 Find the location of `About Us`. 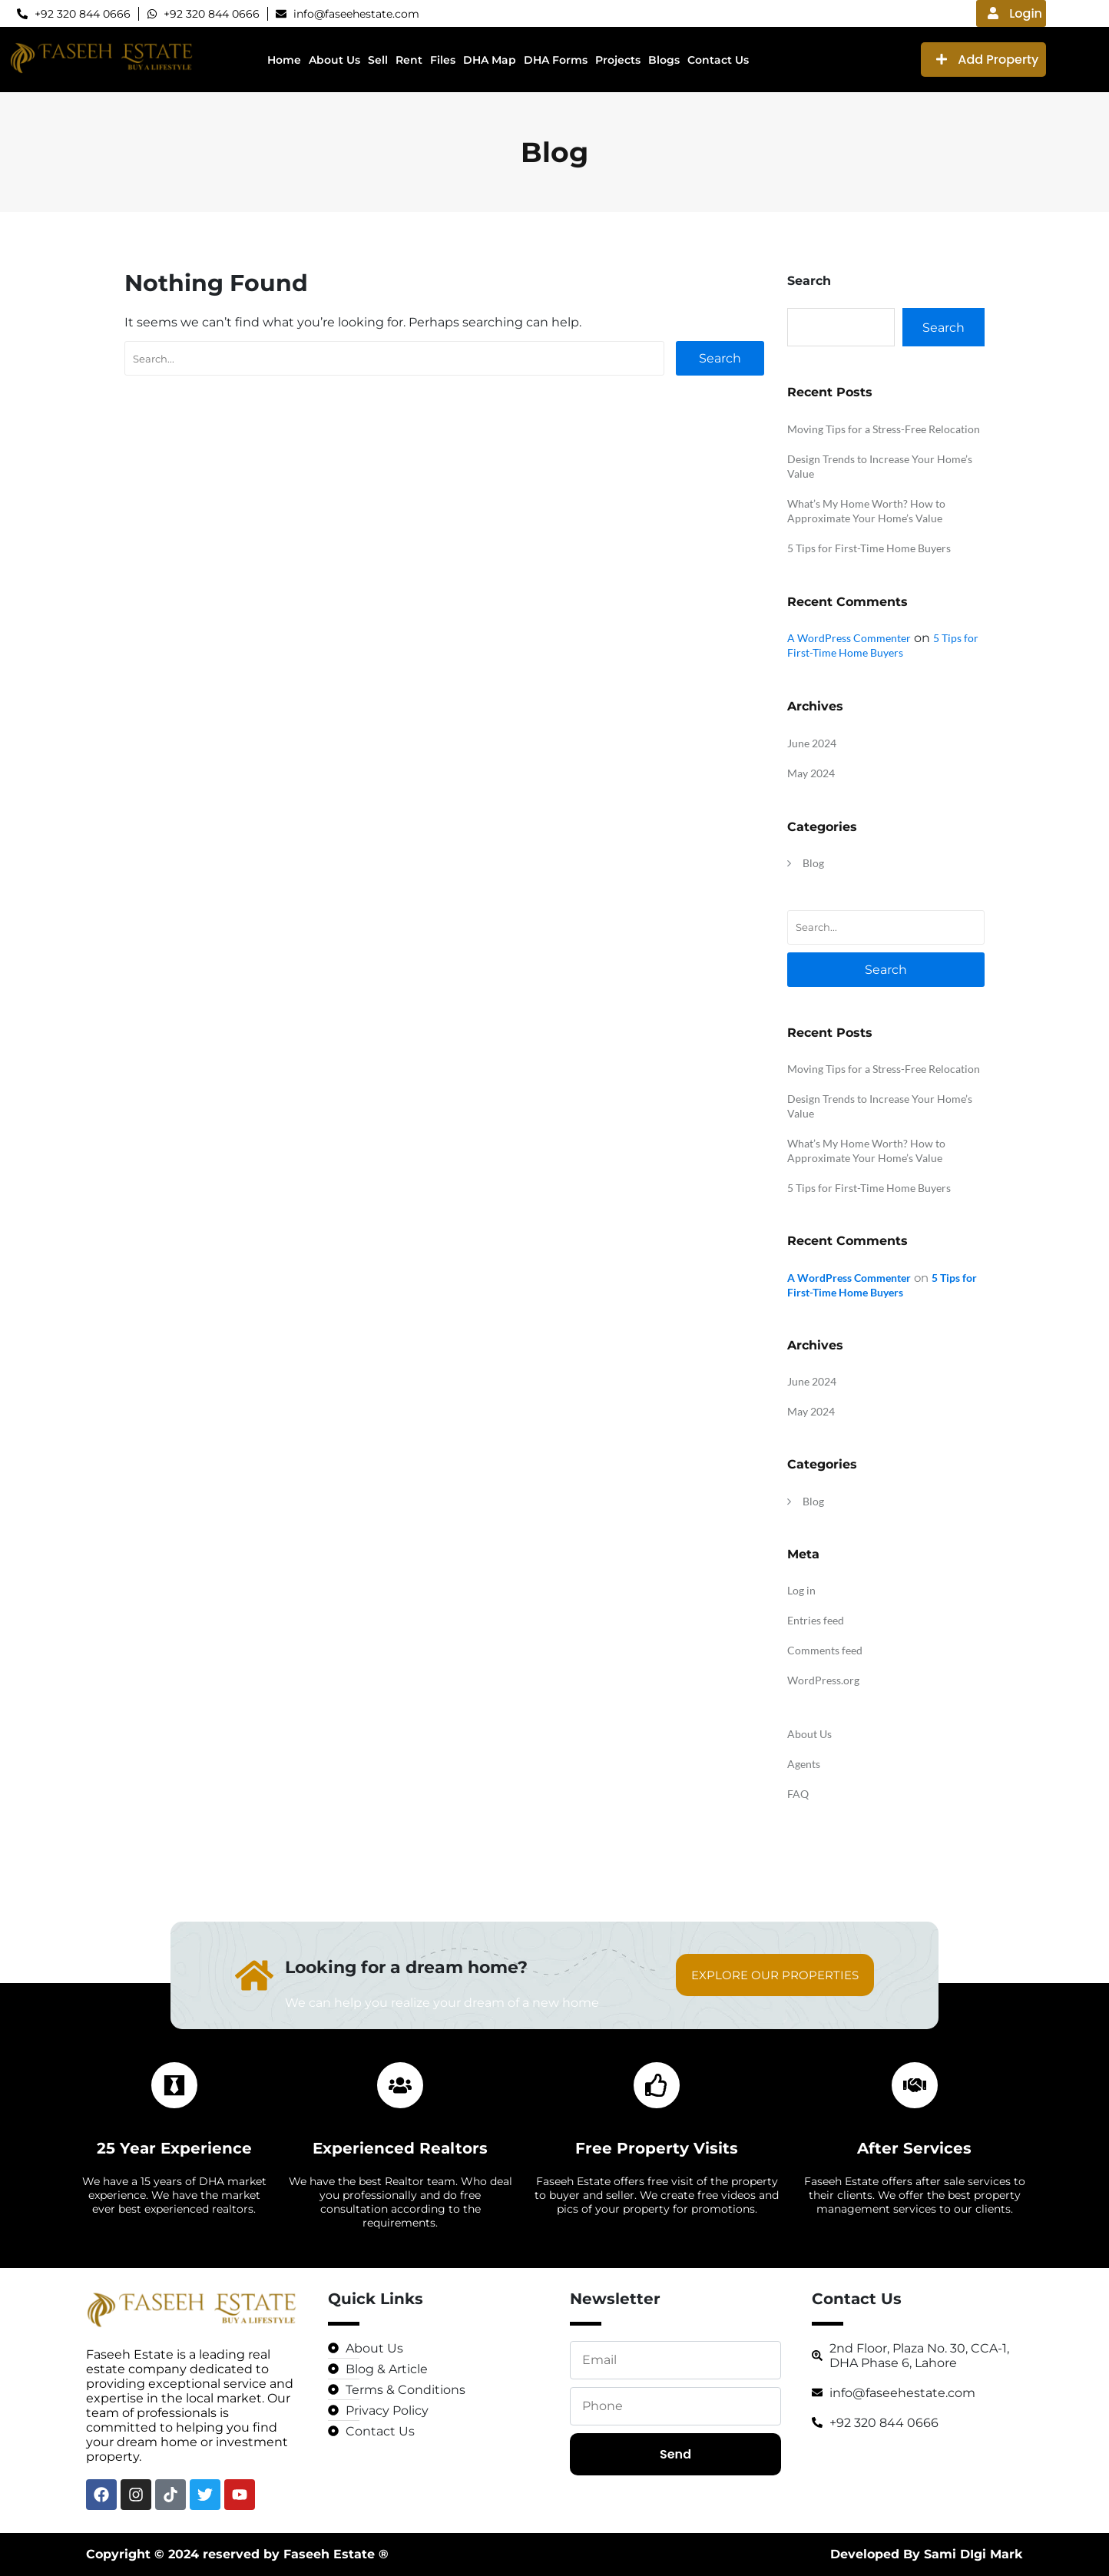

About Us is located at coordinates (809, 1733).